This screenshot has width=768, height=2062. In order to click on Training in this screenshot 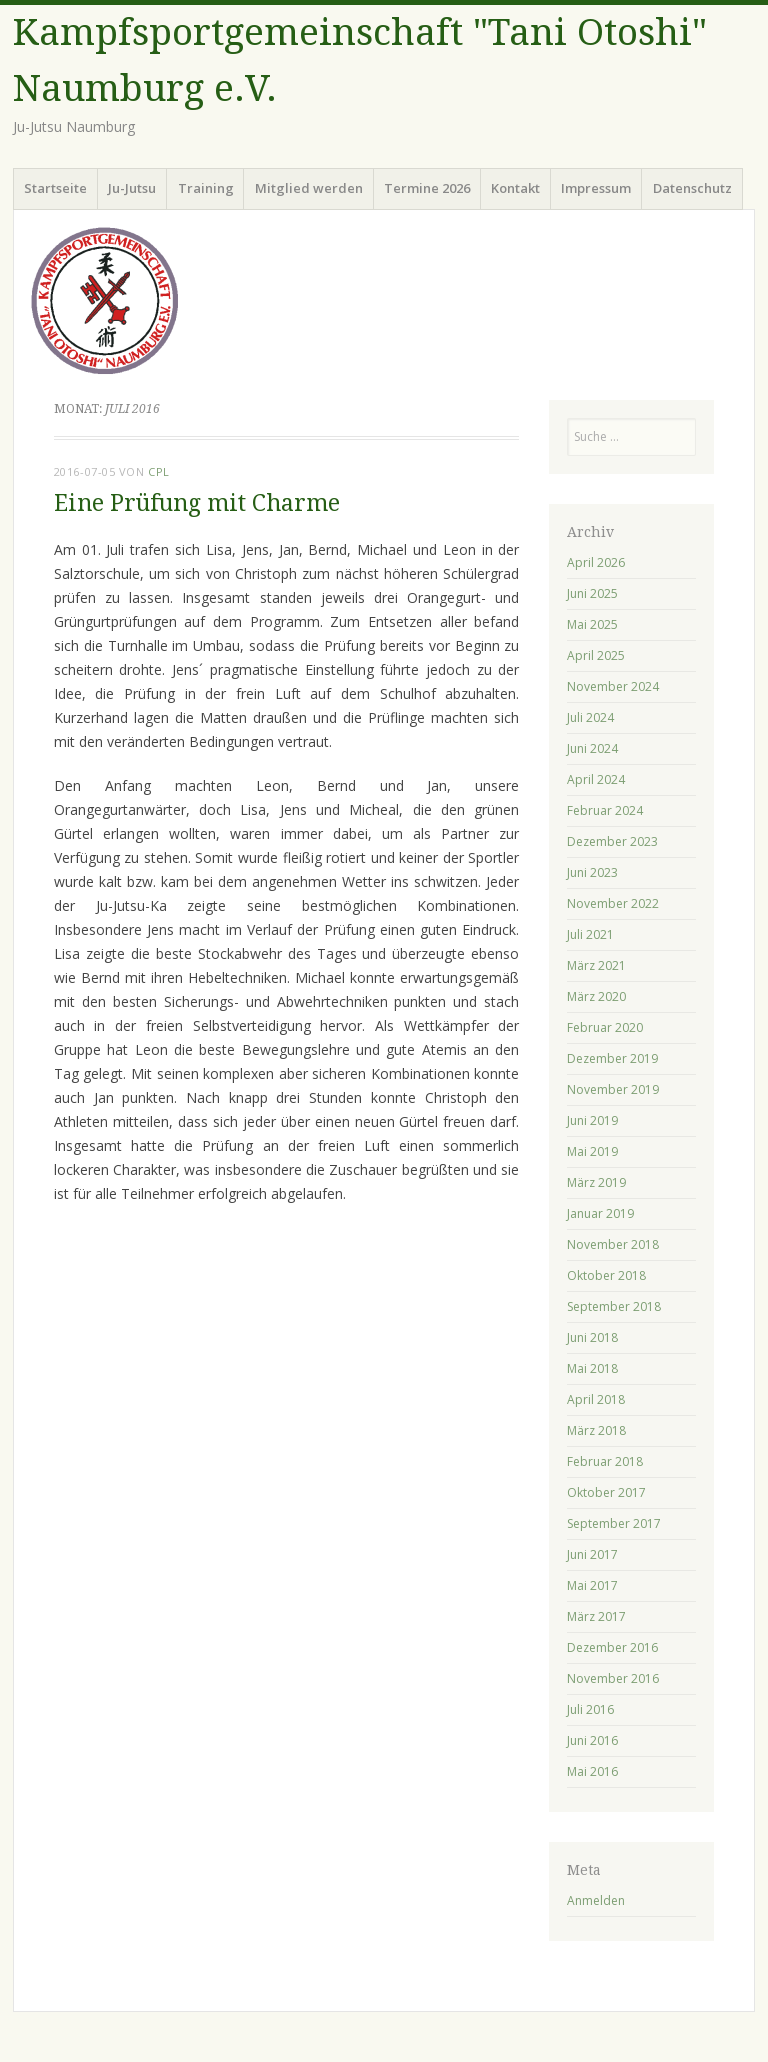, I will do `click(206, 188)`.